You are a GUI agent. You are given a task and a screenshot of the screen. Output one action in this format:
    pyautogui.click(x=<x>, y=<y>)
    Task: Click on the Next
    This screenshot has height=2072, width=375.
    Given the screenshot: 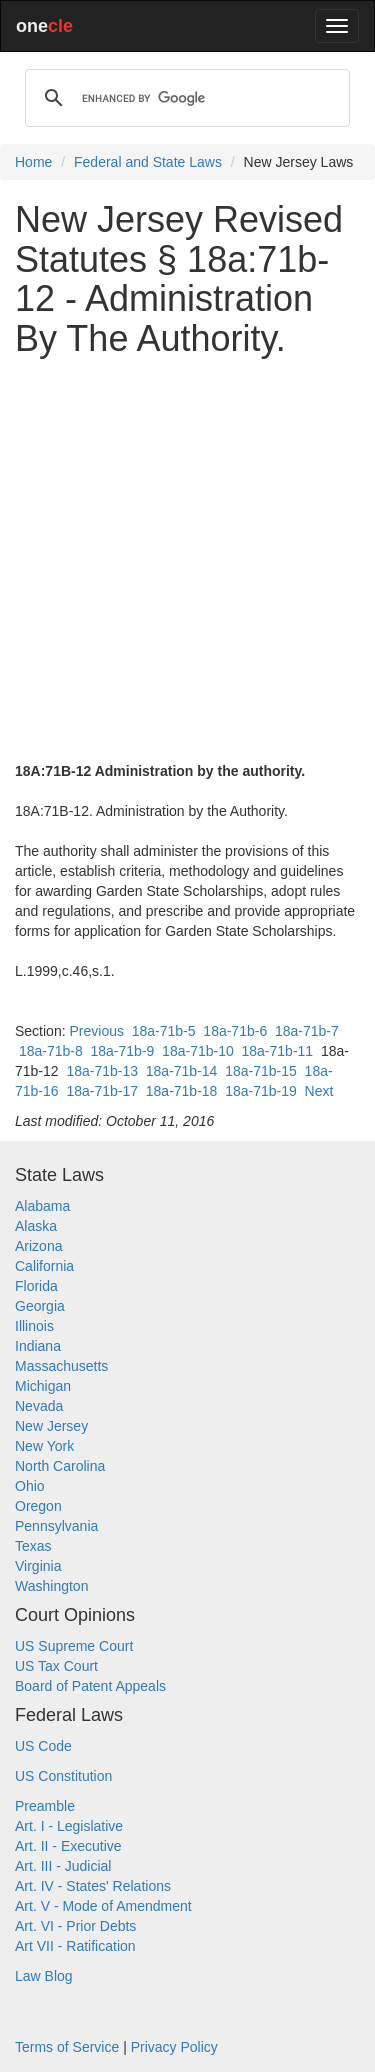 What is the action you would take?
    pyautogui.click(x=319, y=1091)
    